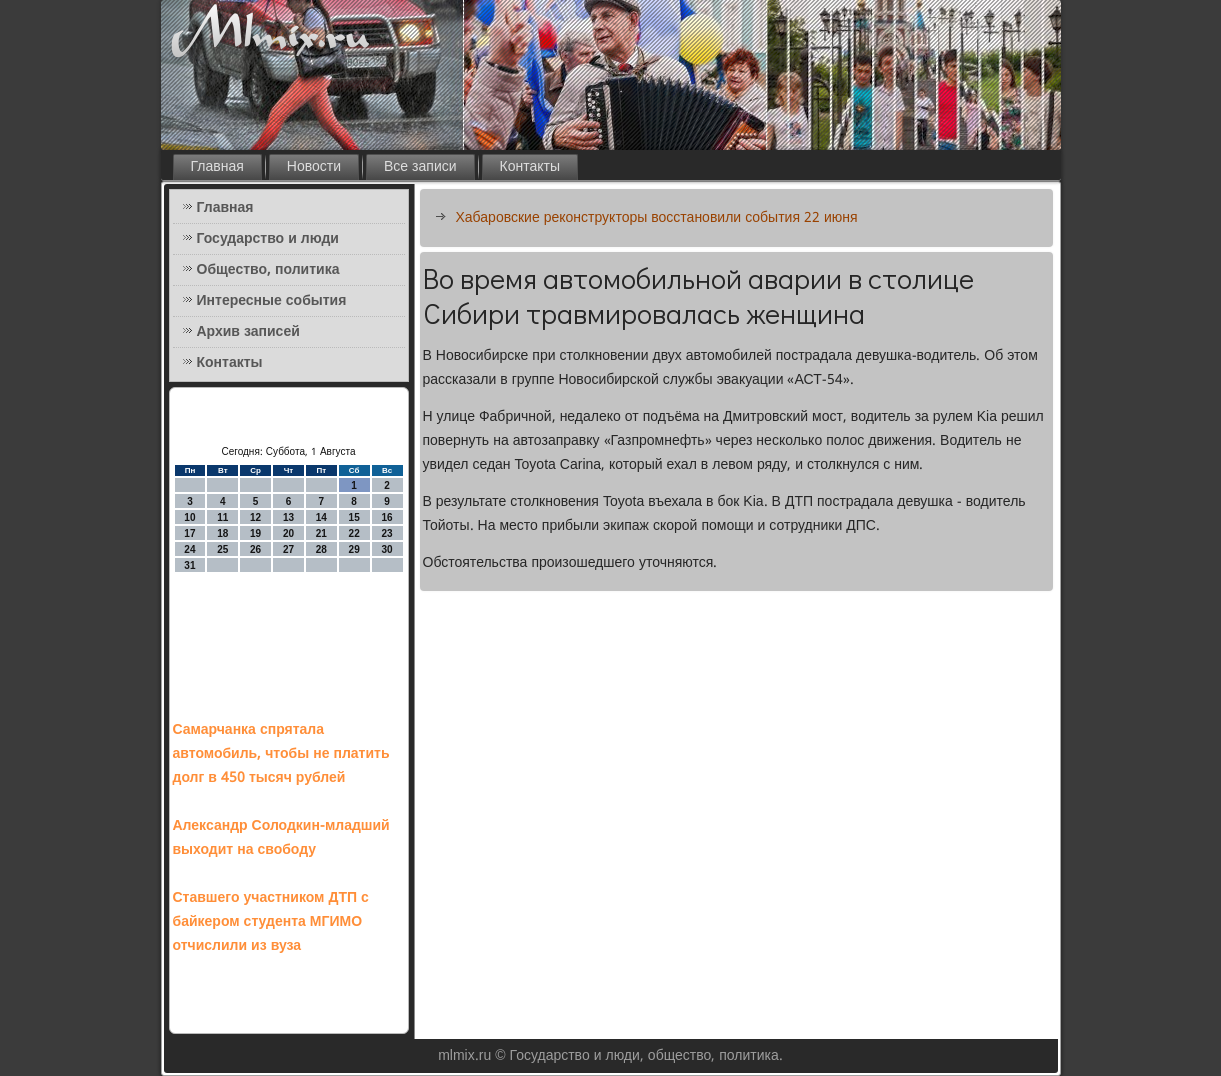  I want to click on 23, so click(386, 533).